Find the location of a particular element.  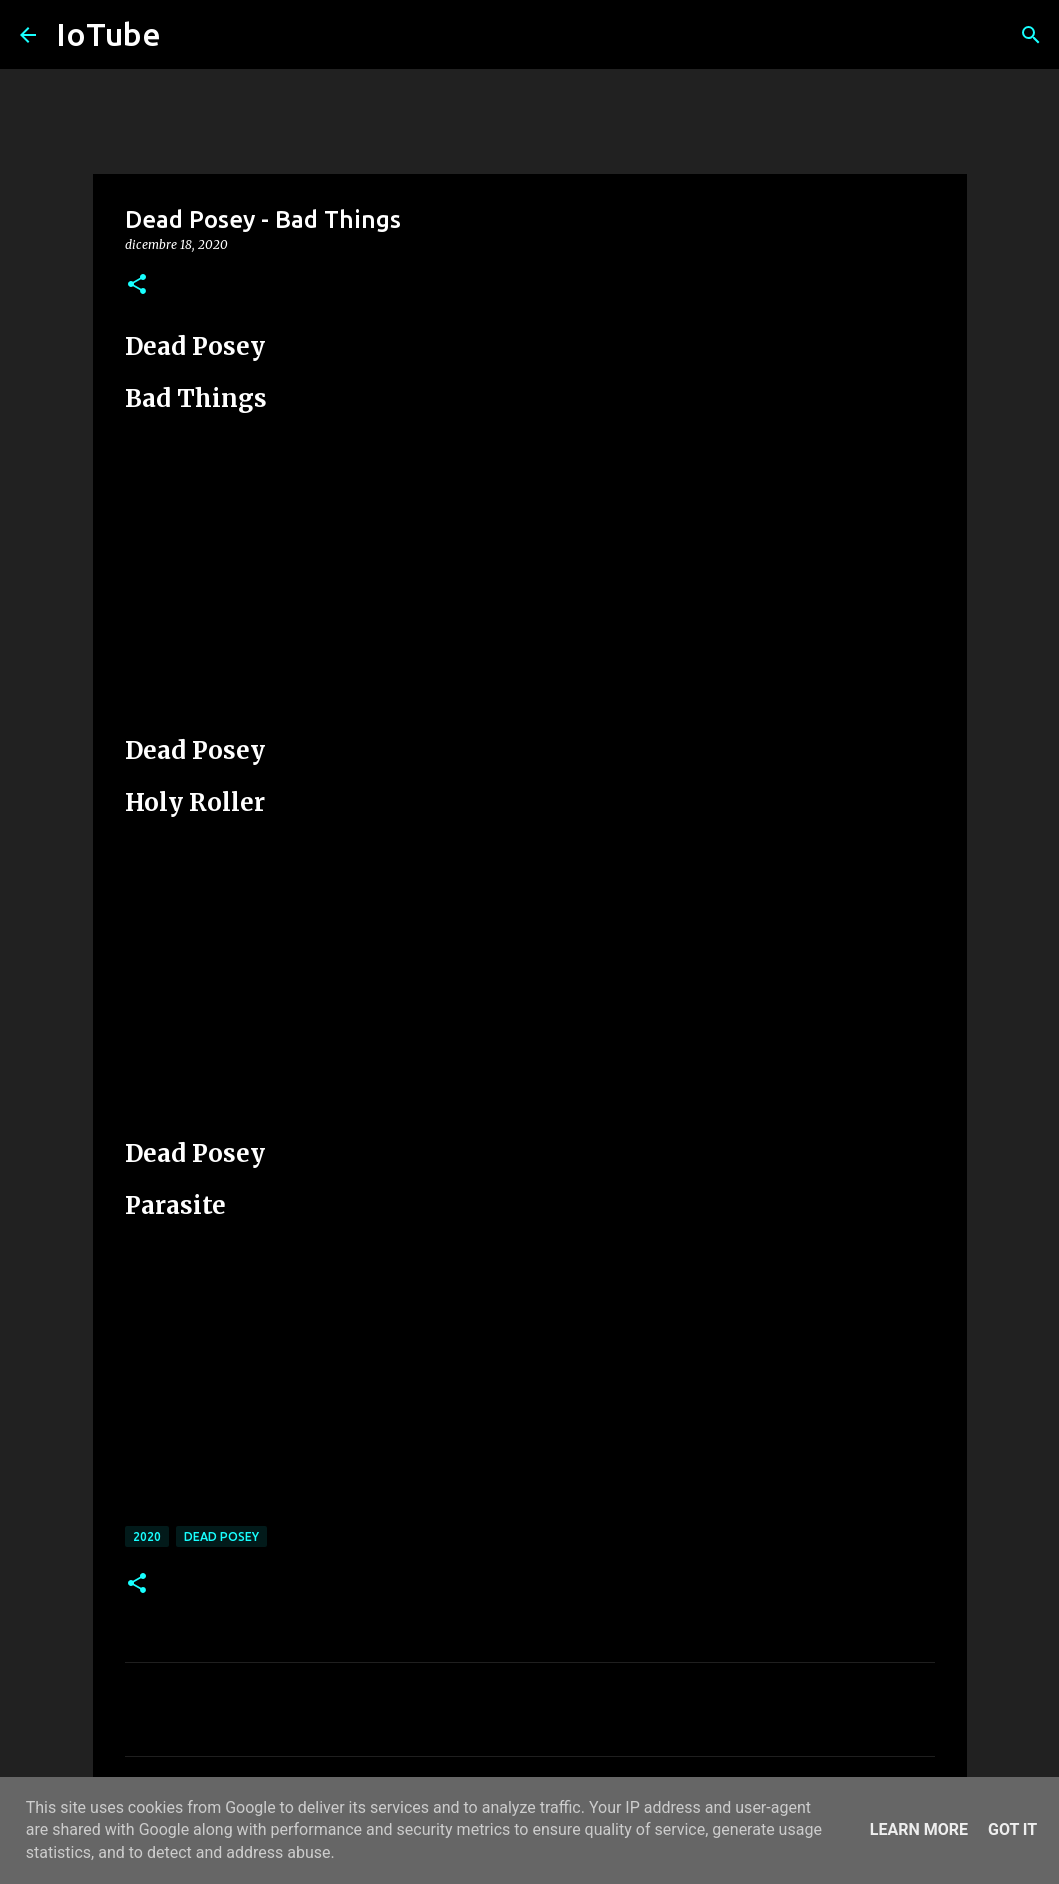

Dead Posey is located at coordinates (221, 1536).